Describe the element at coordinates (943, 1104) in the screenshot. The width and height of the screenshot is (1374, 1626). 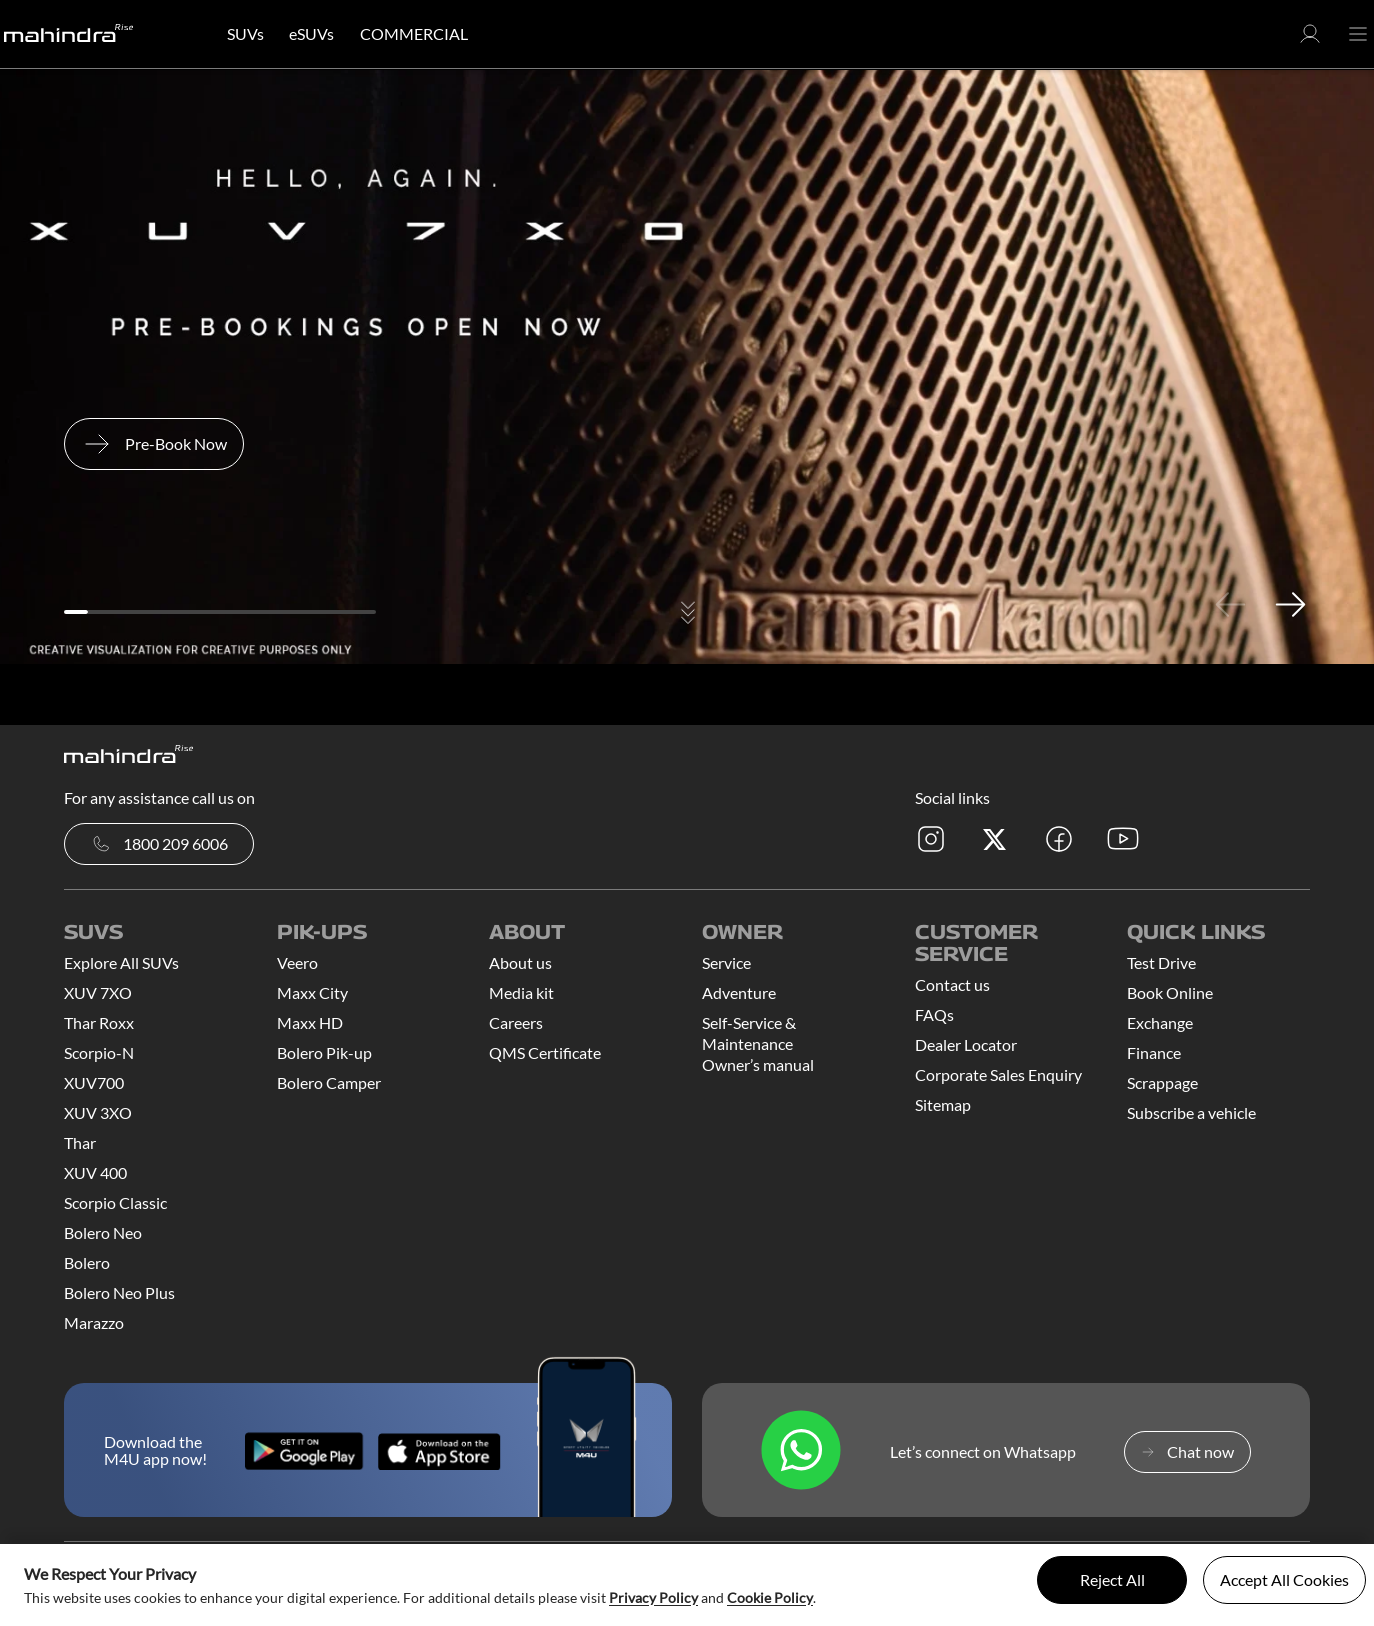
I see `Sitemap` at that location.